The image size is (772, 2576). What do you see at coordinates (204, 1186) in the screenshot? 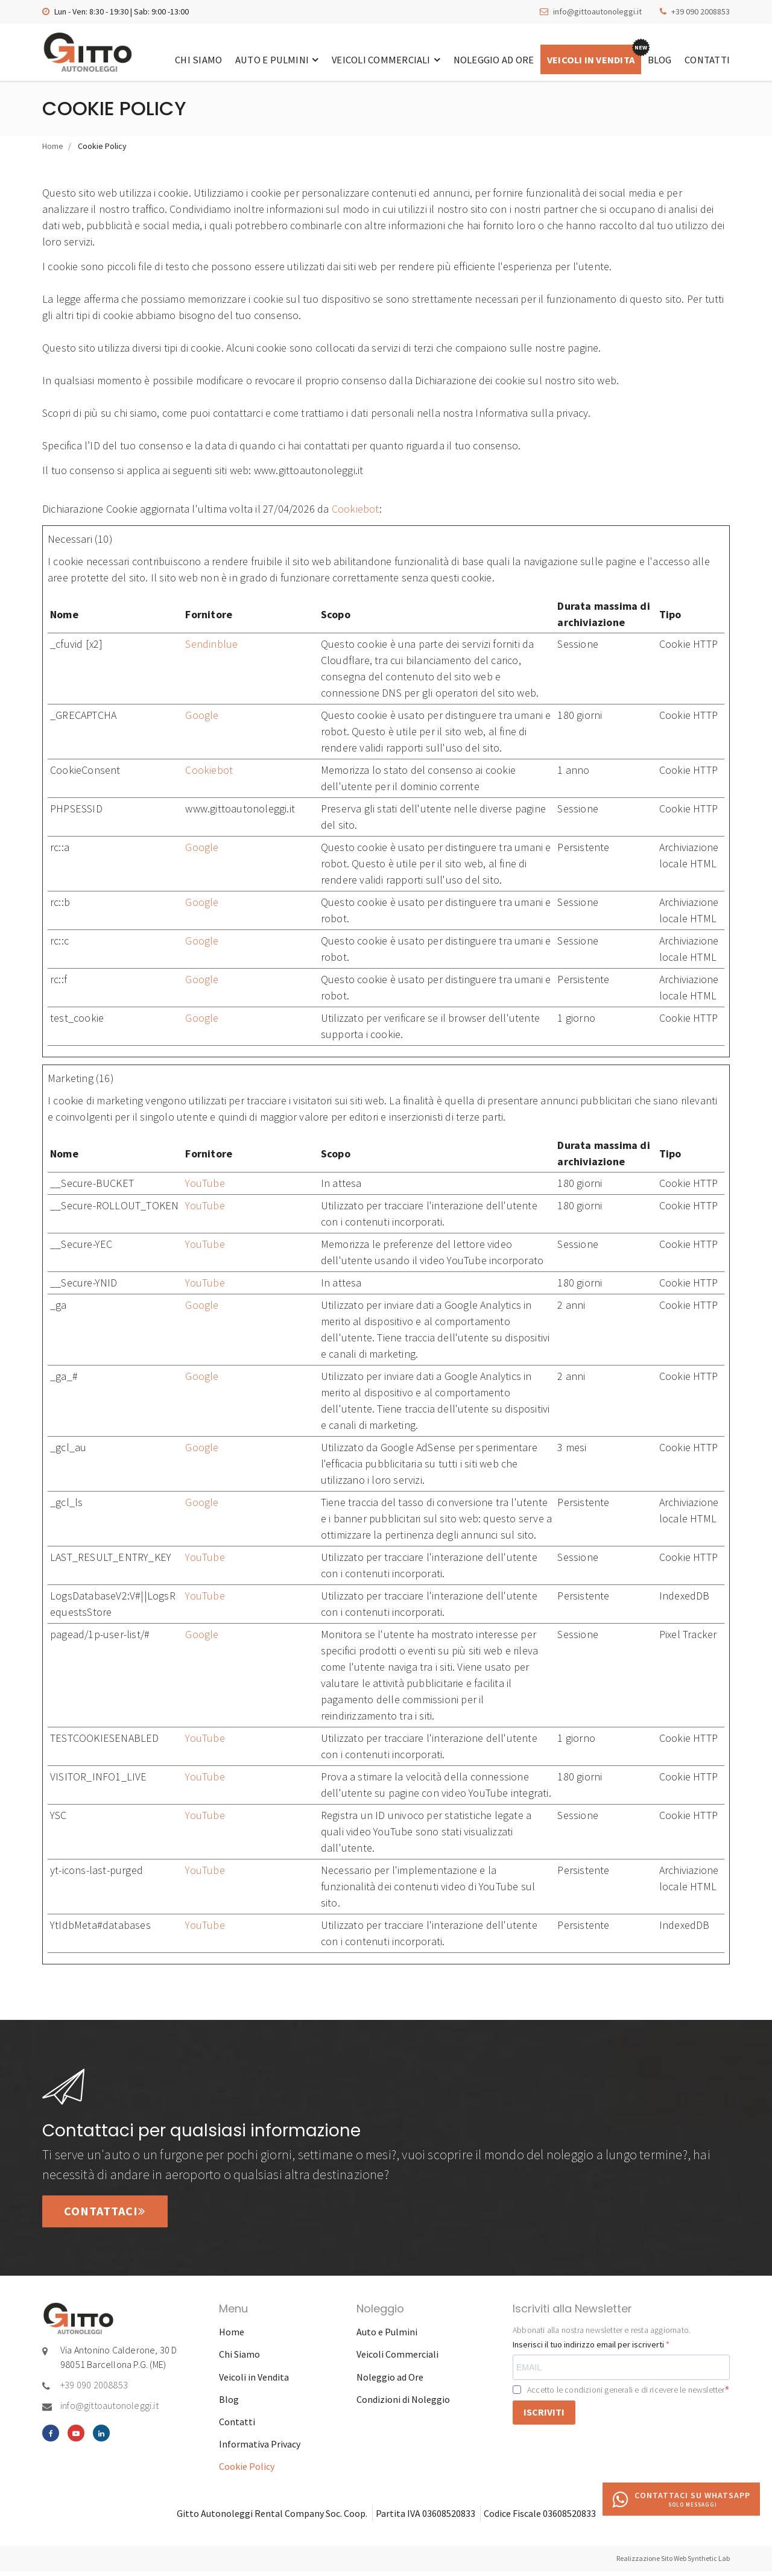
I see `YouTube` at bounding box center [204, 1186].